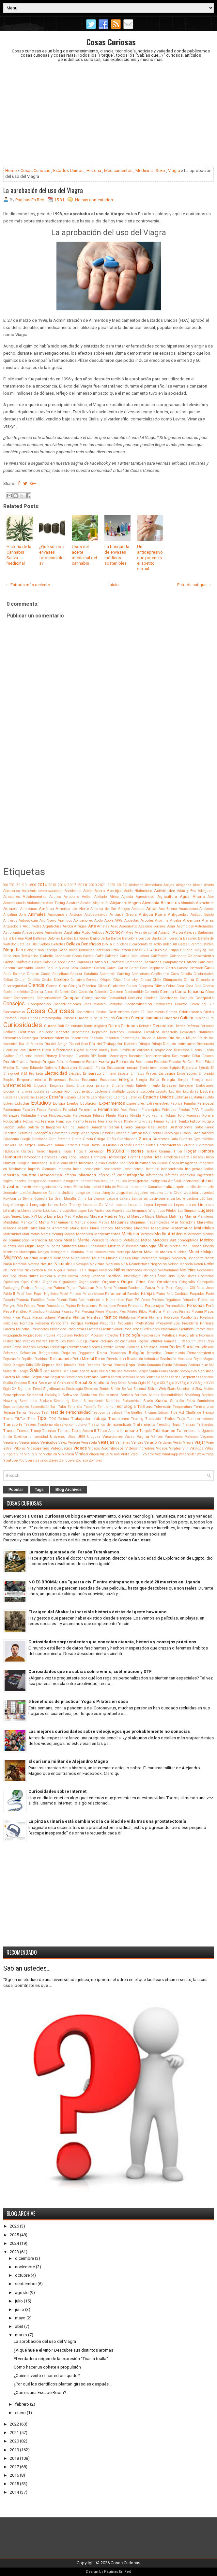 The image size is (217, 2576). I want to click on Reciclaje, so click(58, 1347).